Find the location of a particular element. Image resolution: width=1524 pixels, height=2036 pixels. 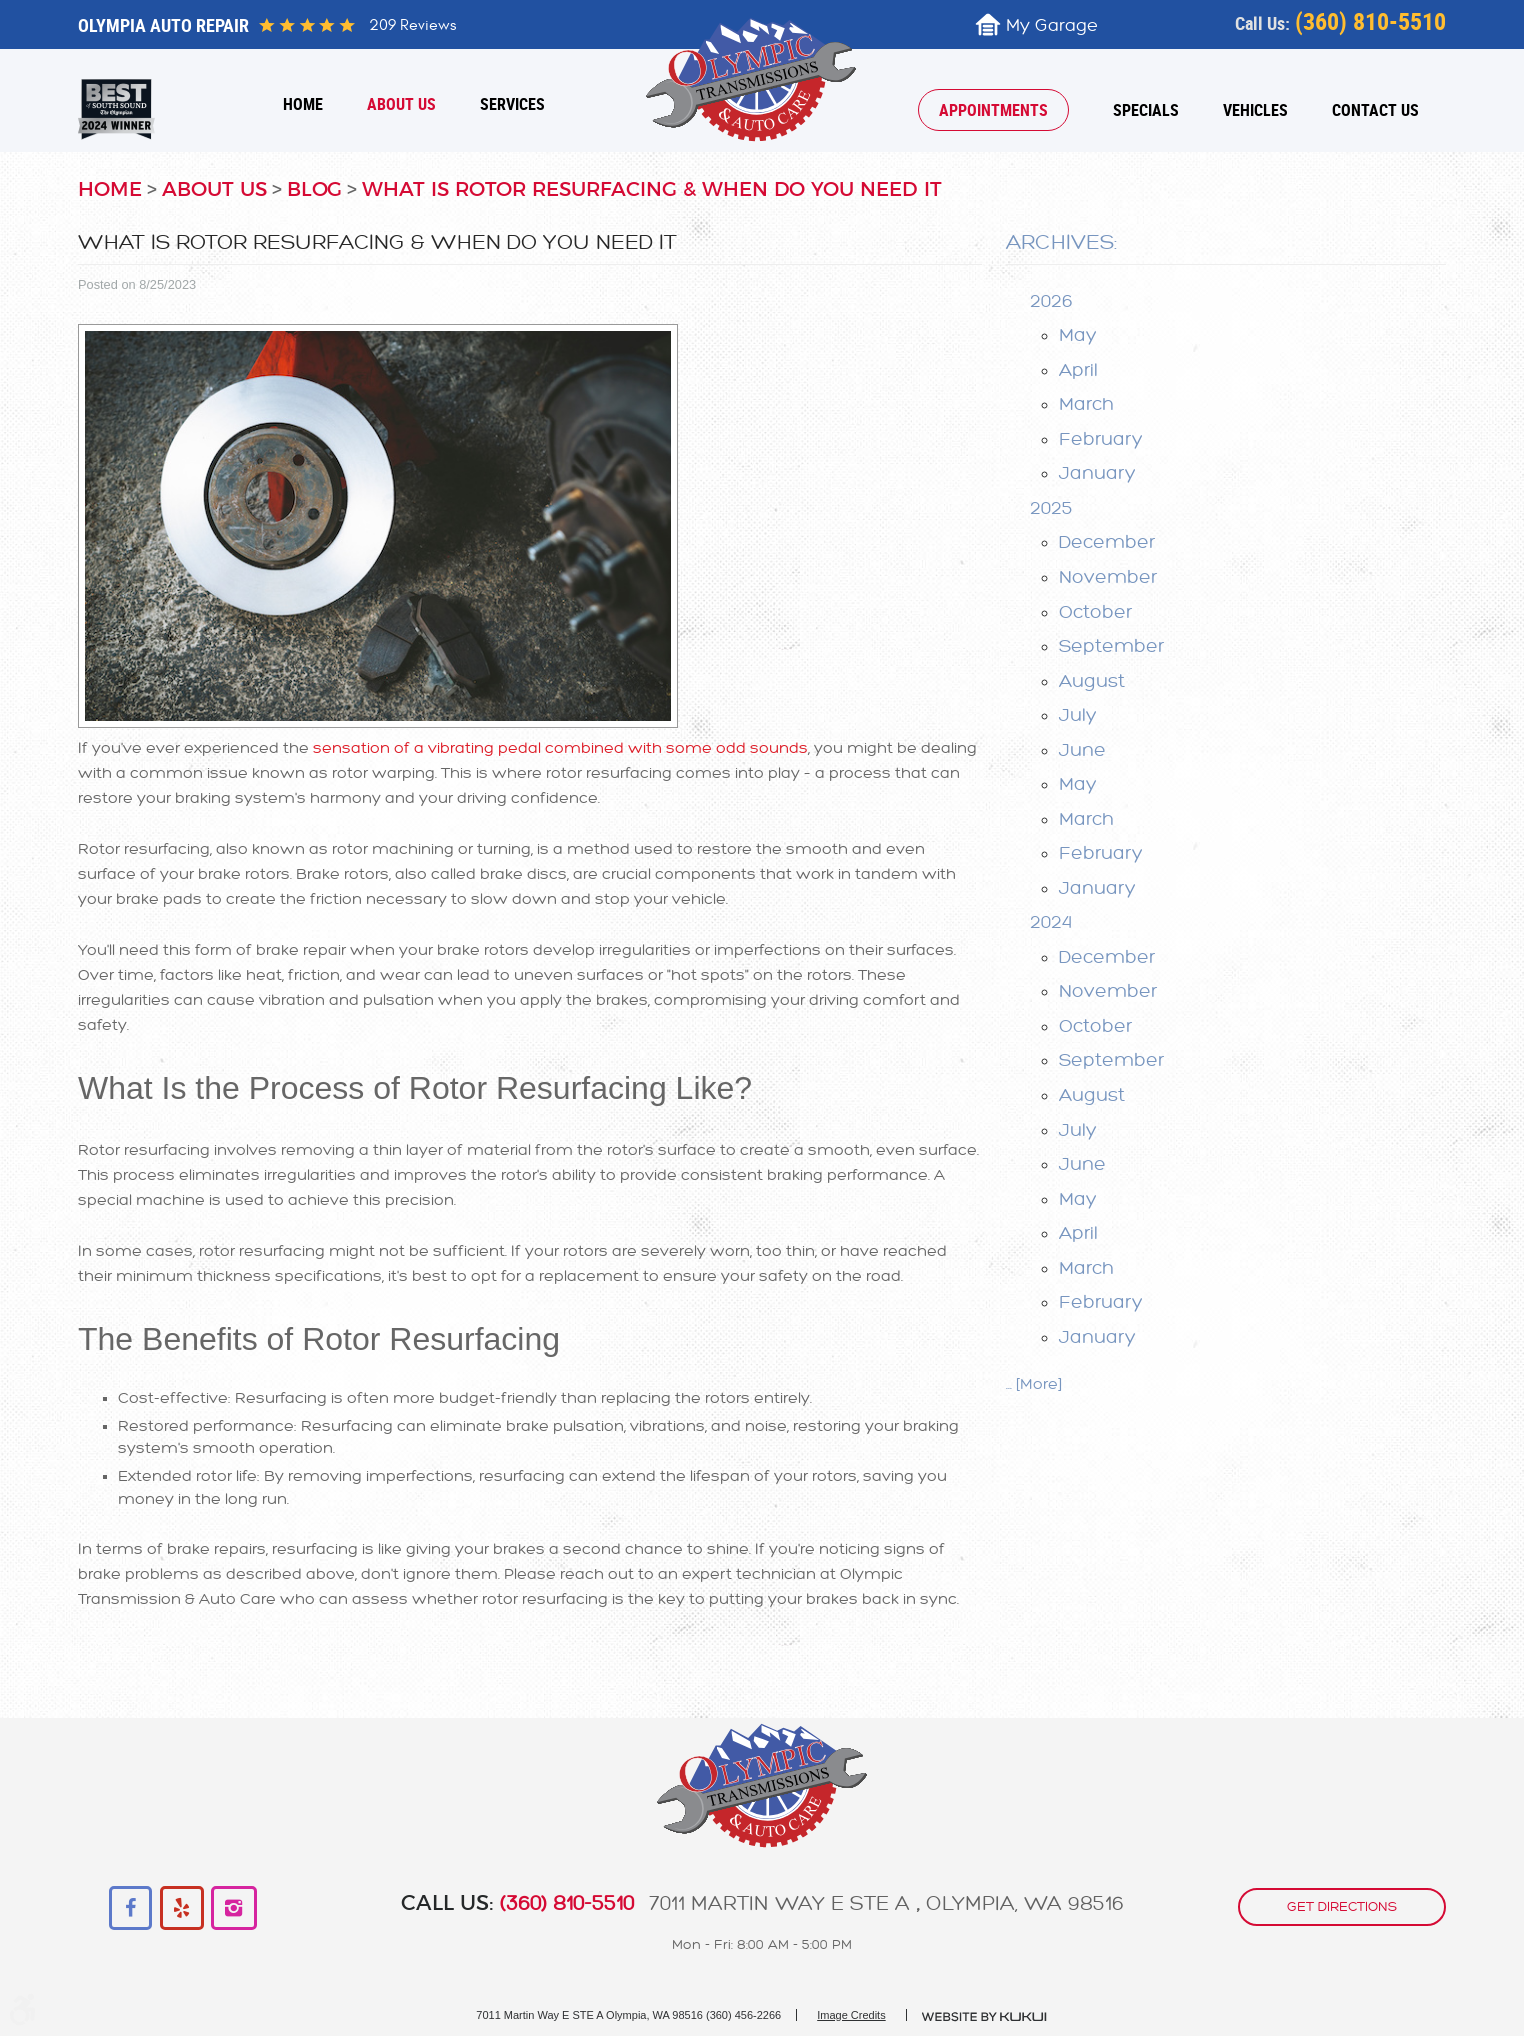

2026 is located at coordinates (1051, 301).